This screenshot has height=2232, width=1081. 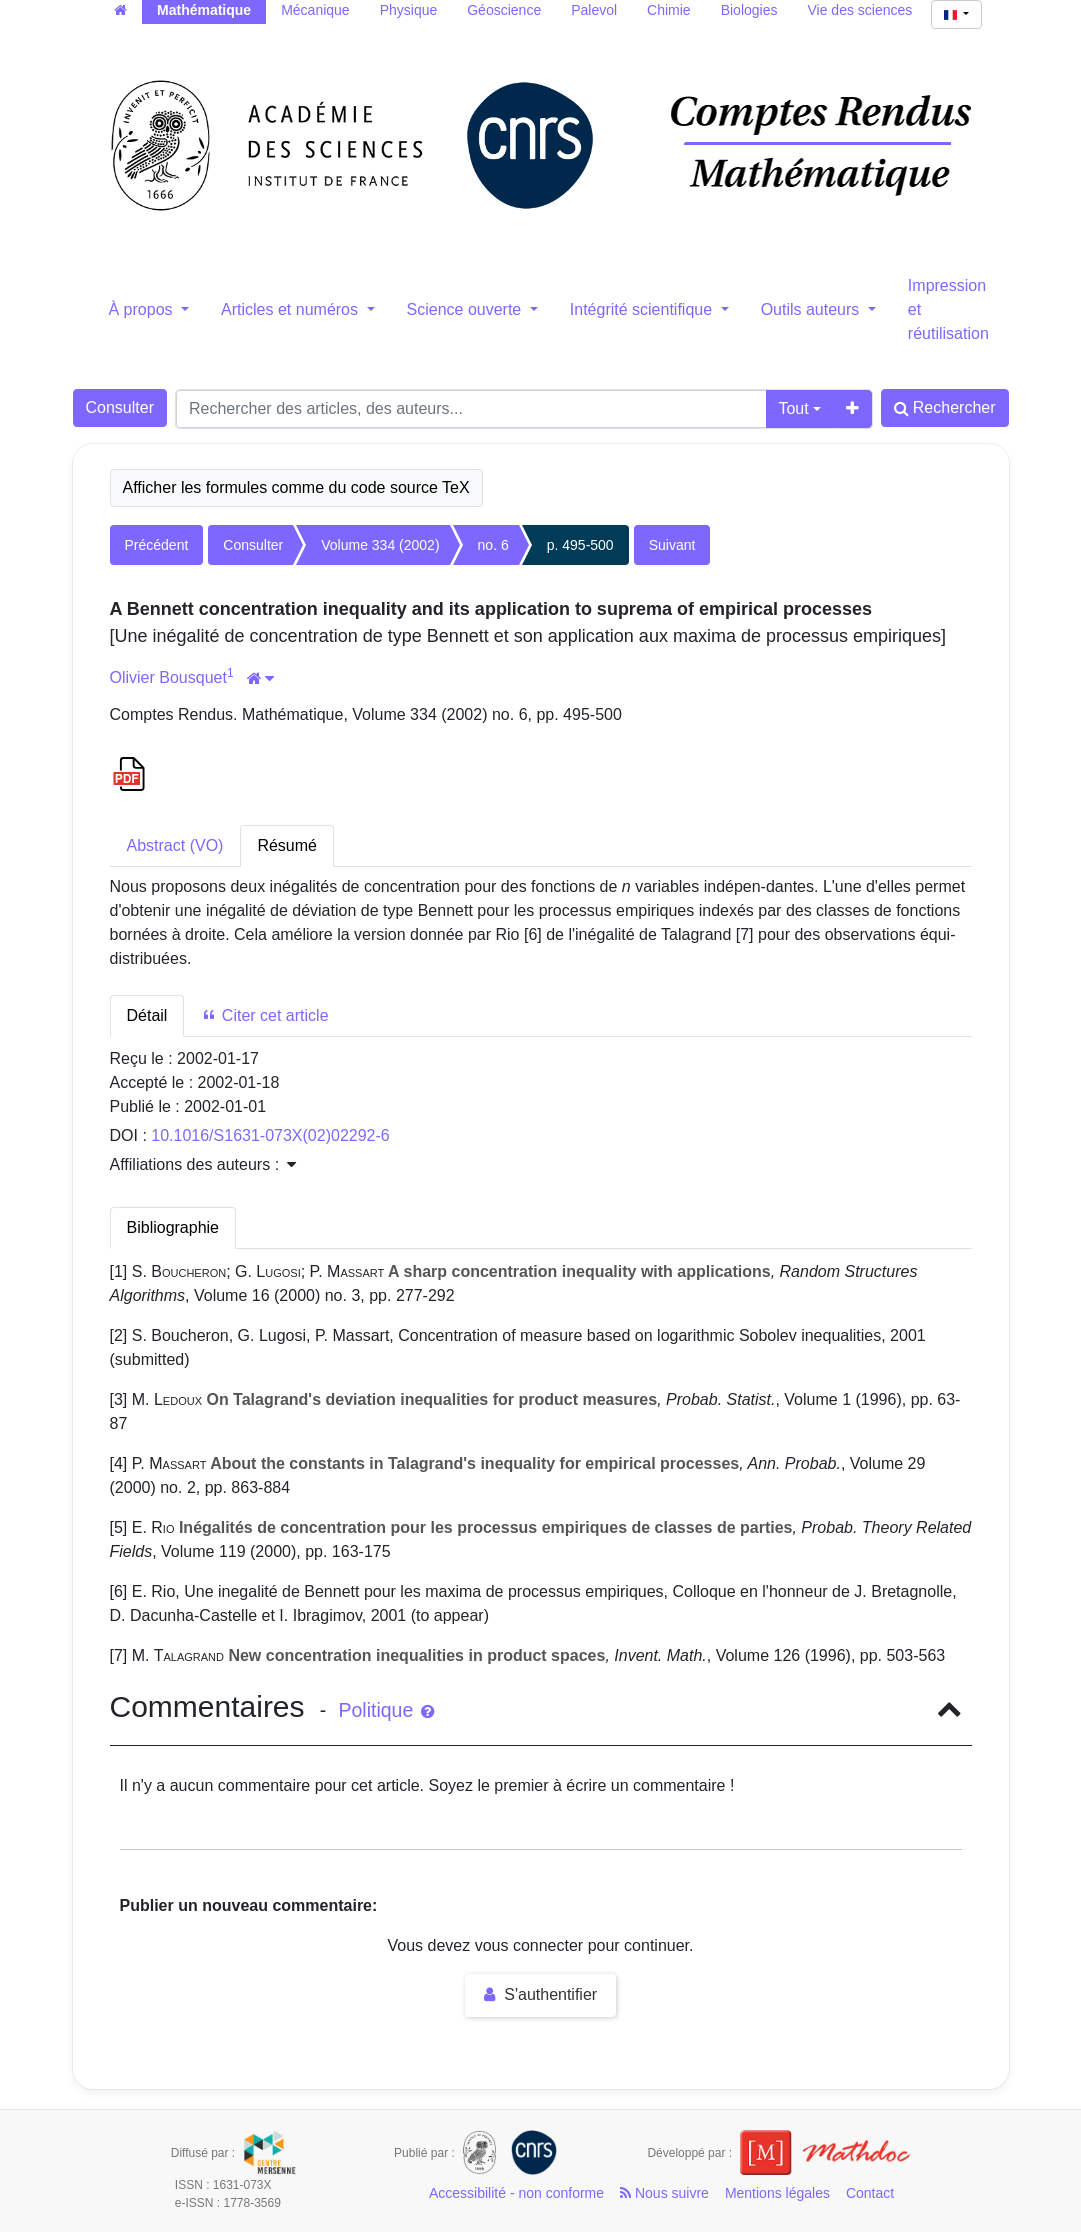 I want to click on Détail, so click(x=147, y=1015).